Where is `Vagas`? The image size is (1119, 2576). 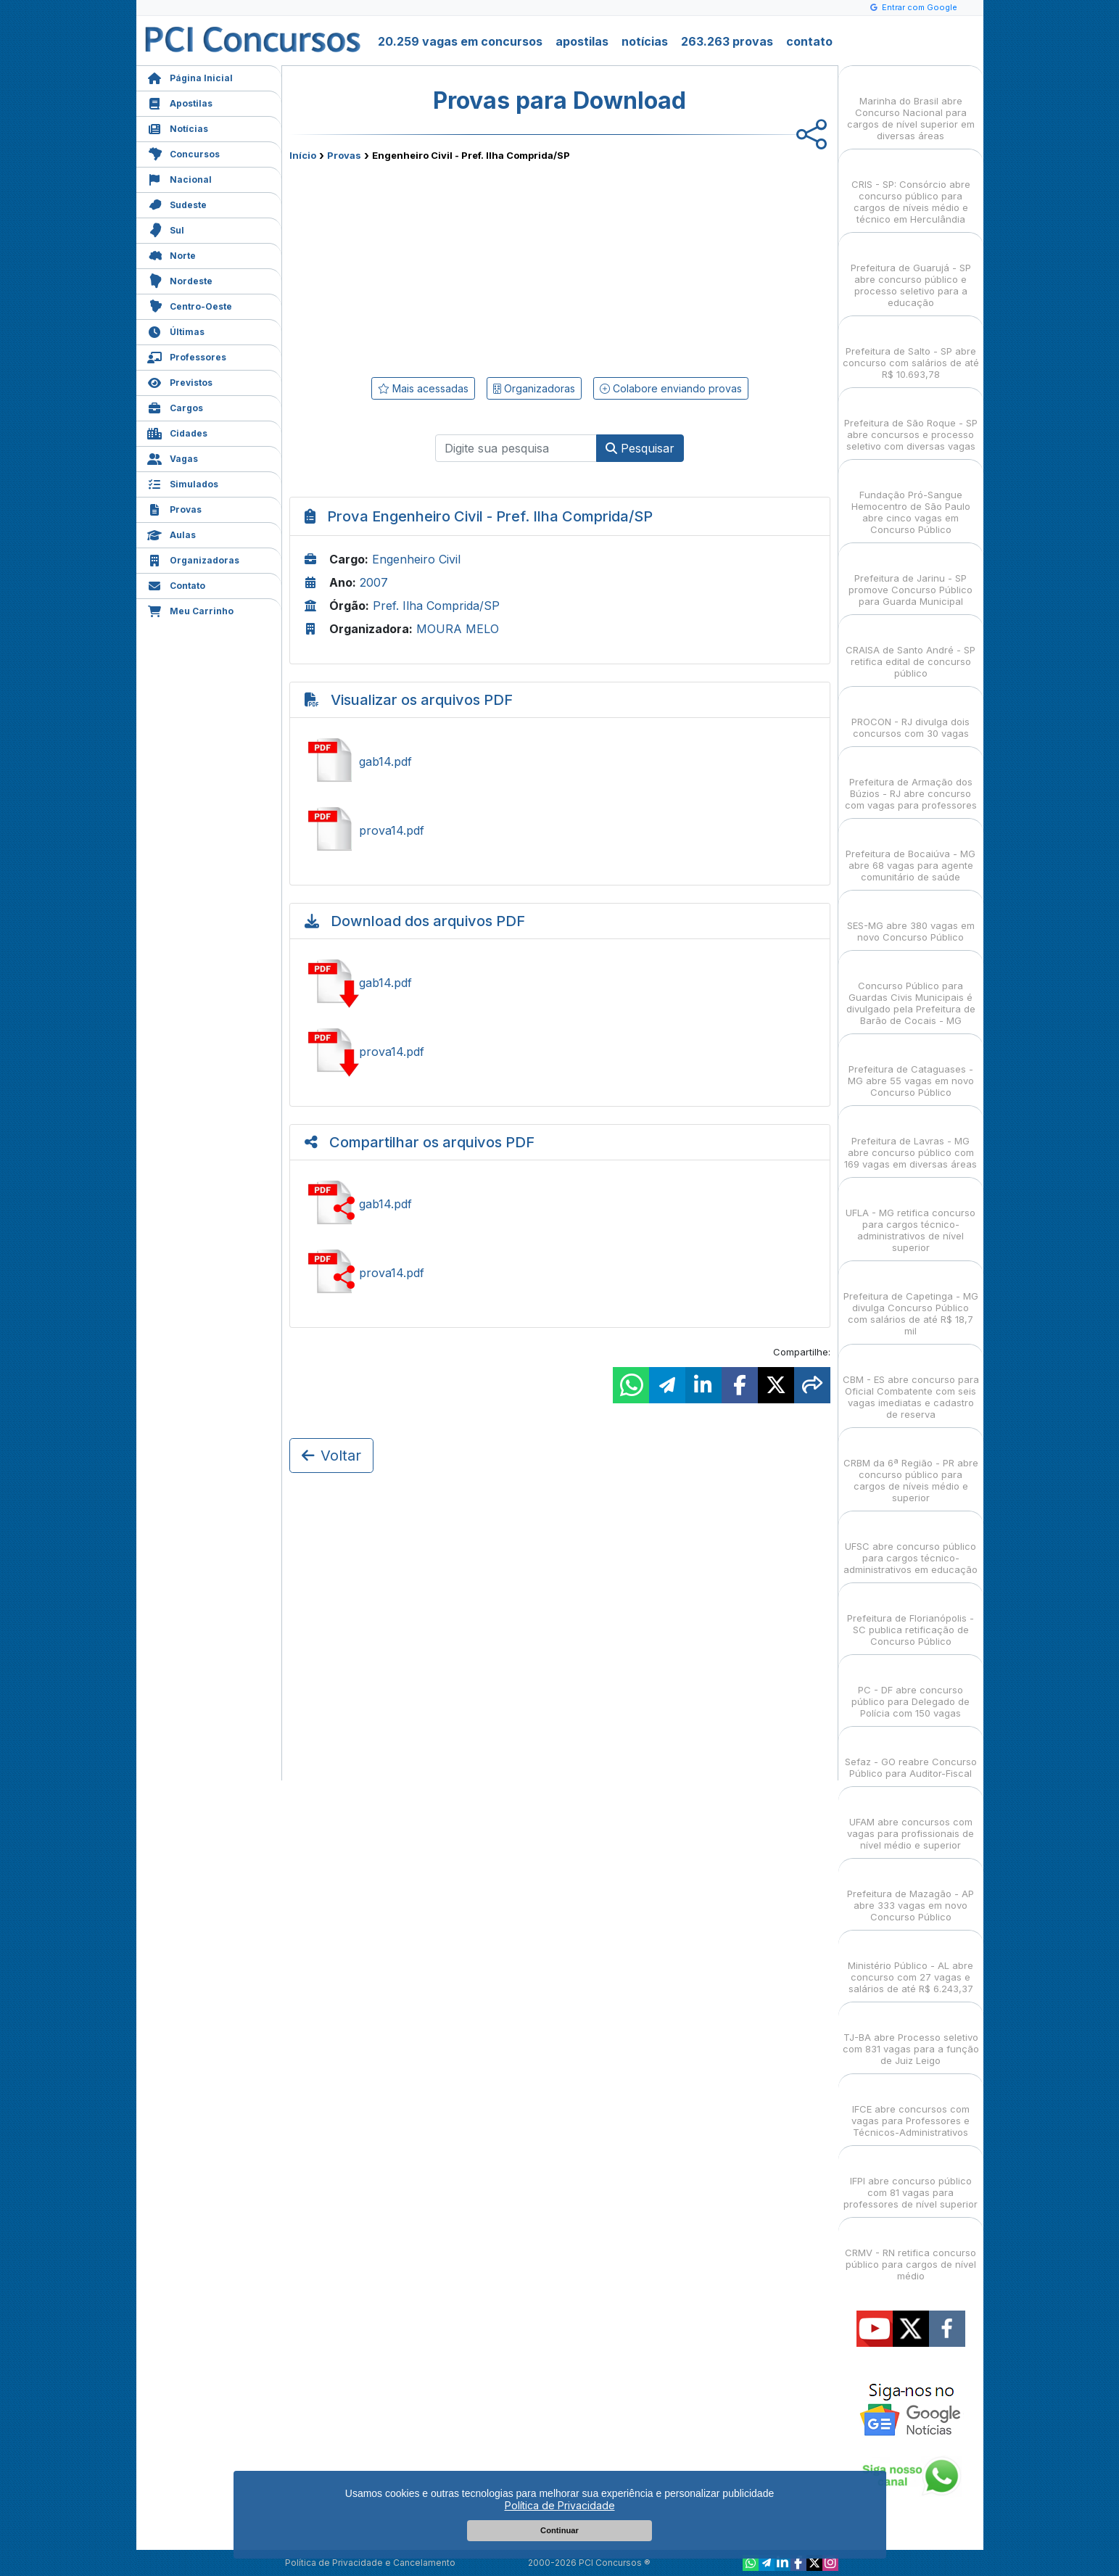 Vagas is located at coordinates (172, 457).